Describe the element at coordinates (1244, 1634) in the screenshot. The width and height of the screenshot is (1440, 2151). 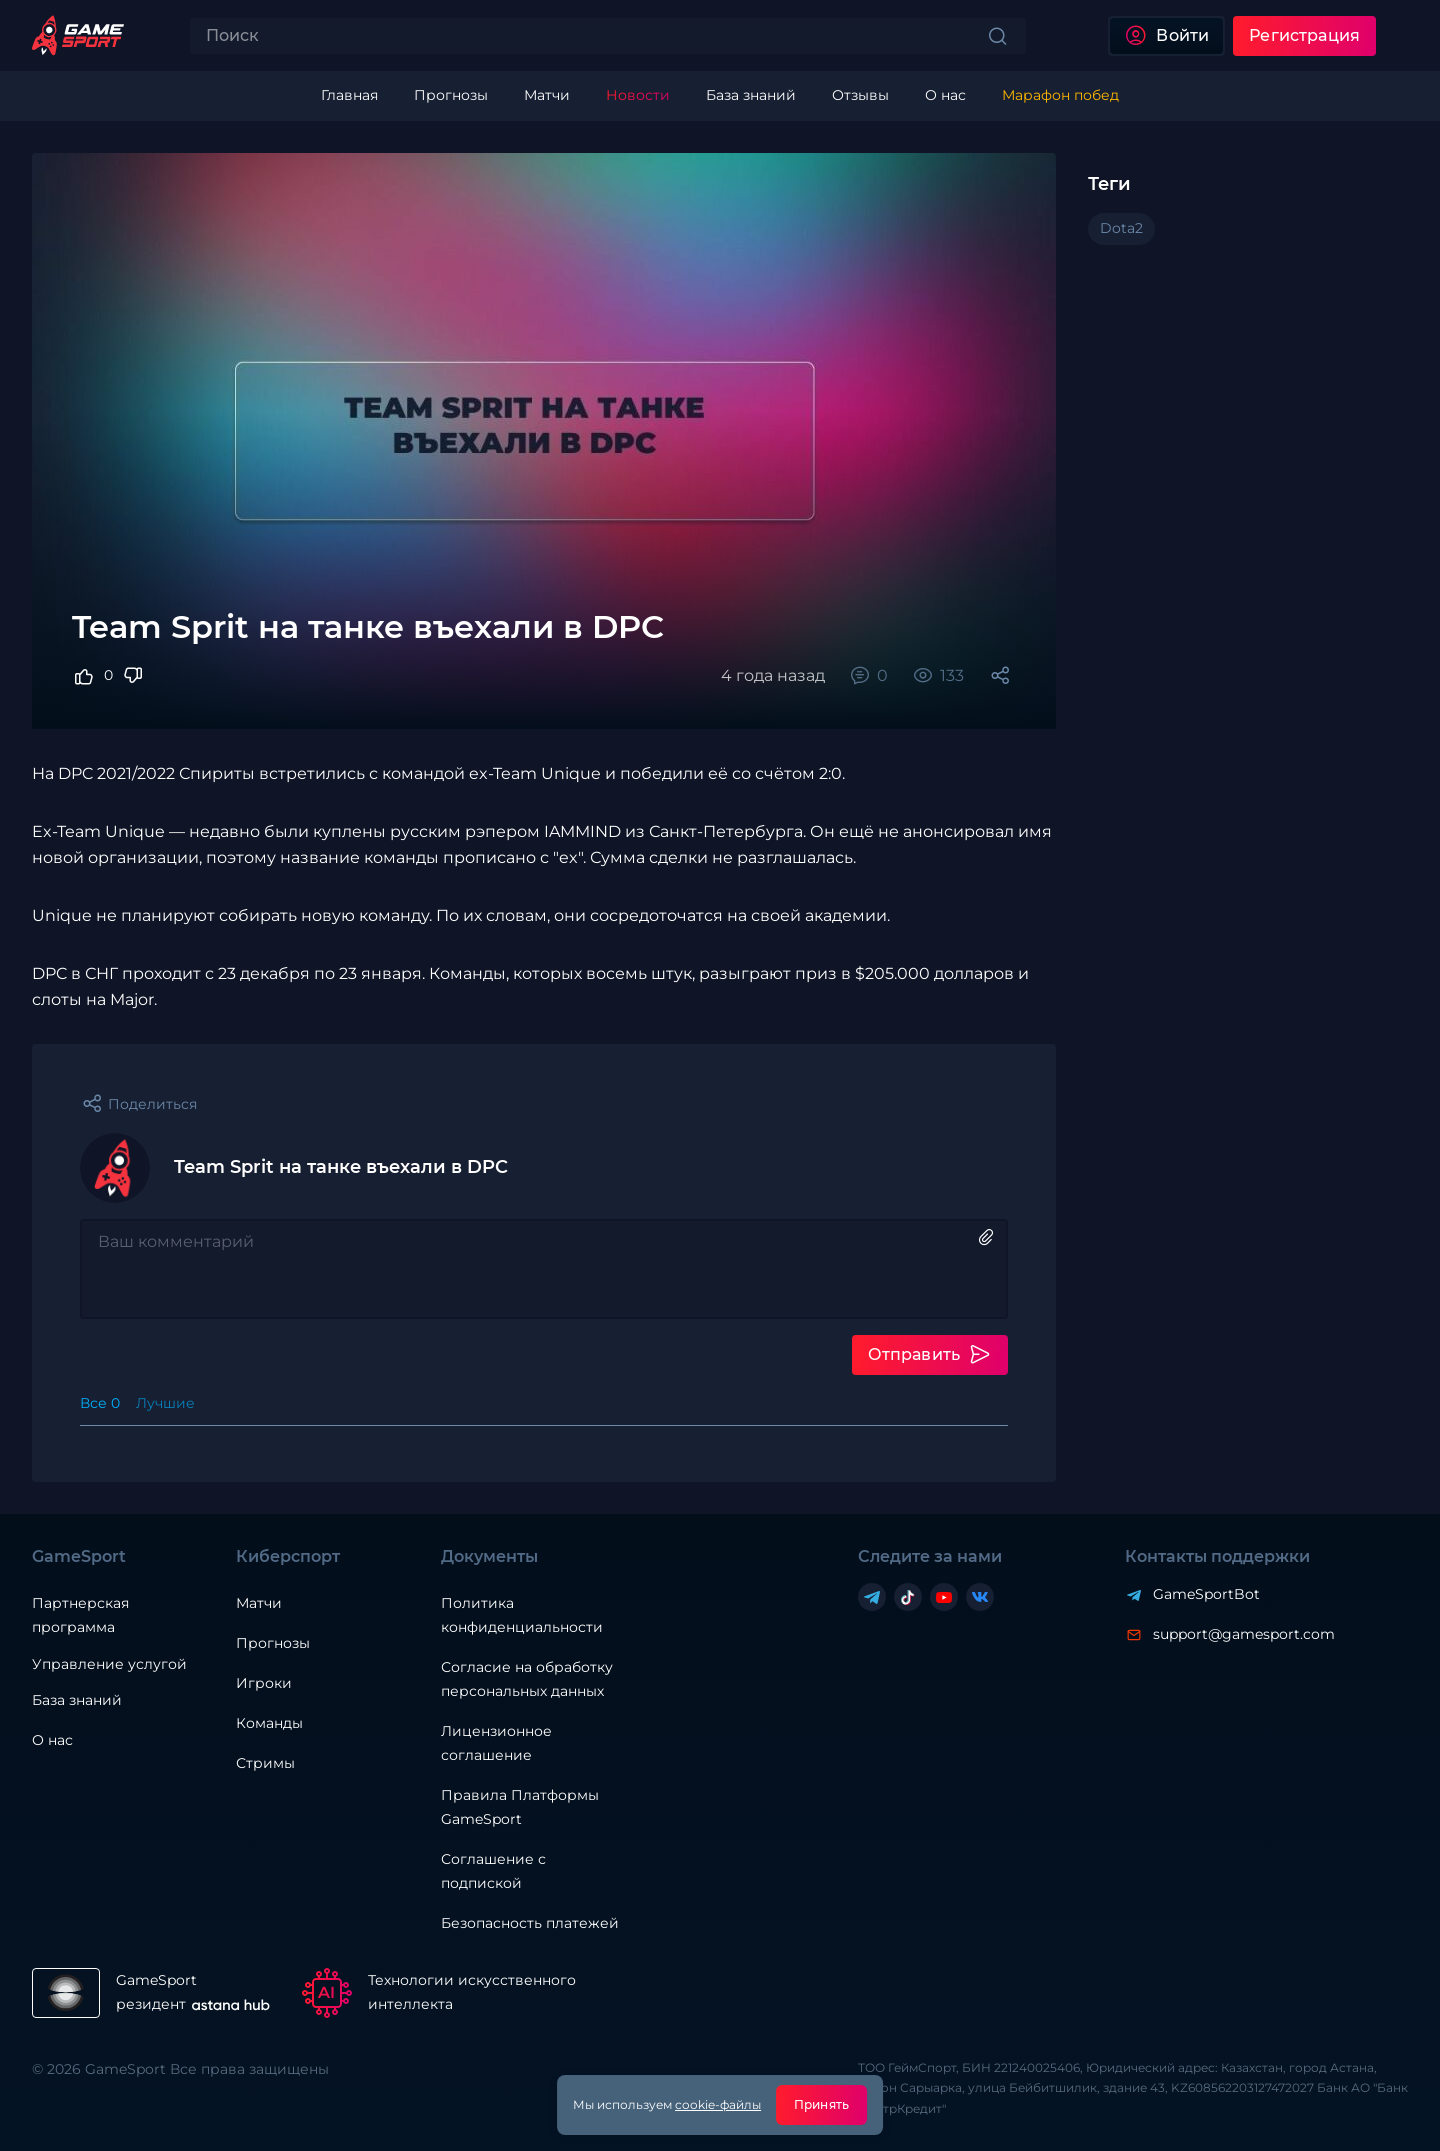
I see `support@gamesport.com` at that location.